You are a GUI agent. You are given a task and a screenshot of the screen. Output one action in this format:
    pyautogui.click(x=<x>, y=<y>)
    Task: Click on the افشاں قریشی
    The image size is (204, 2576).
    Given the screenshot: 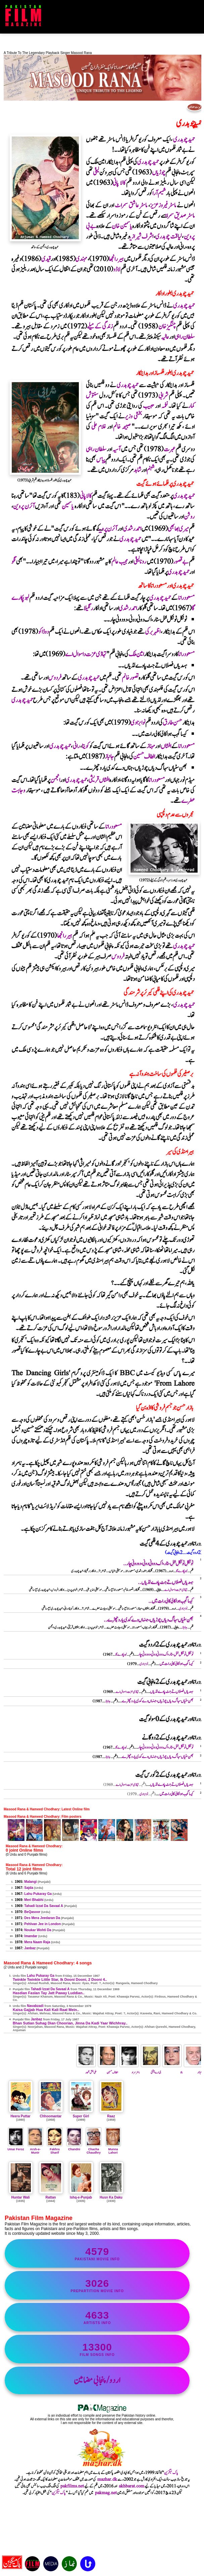 What is the action you would take?
    pyautogui.click(x=99, y=780)
    